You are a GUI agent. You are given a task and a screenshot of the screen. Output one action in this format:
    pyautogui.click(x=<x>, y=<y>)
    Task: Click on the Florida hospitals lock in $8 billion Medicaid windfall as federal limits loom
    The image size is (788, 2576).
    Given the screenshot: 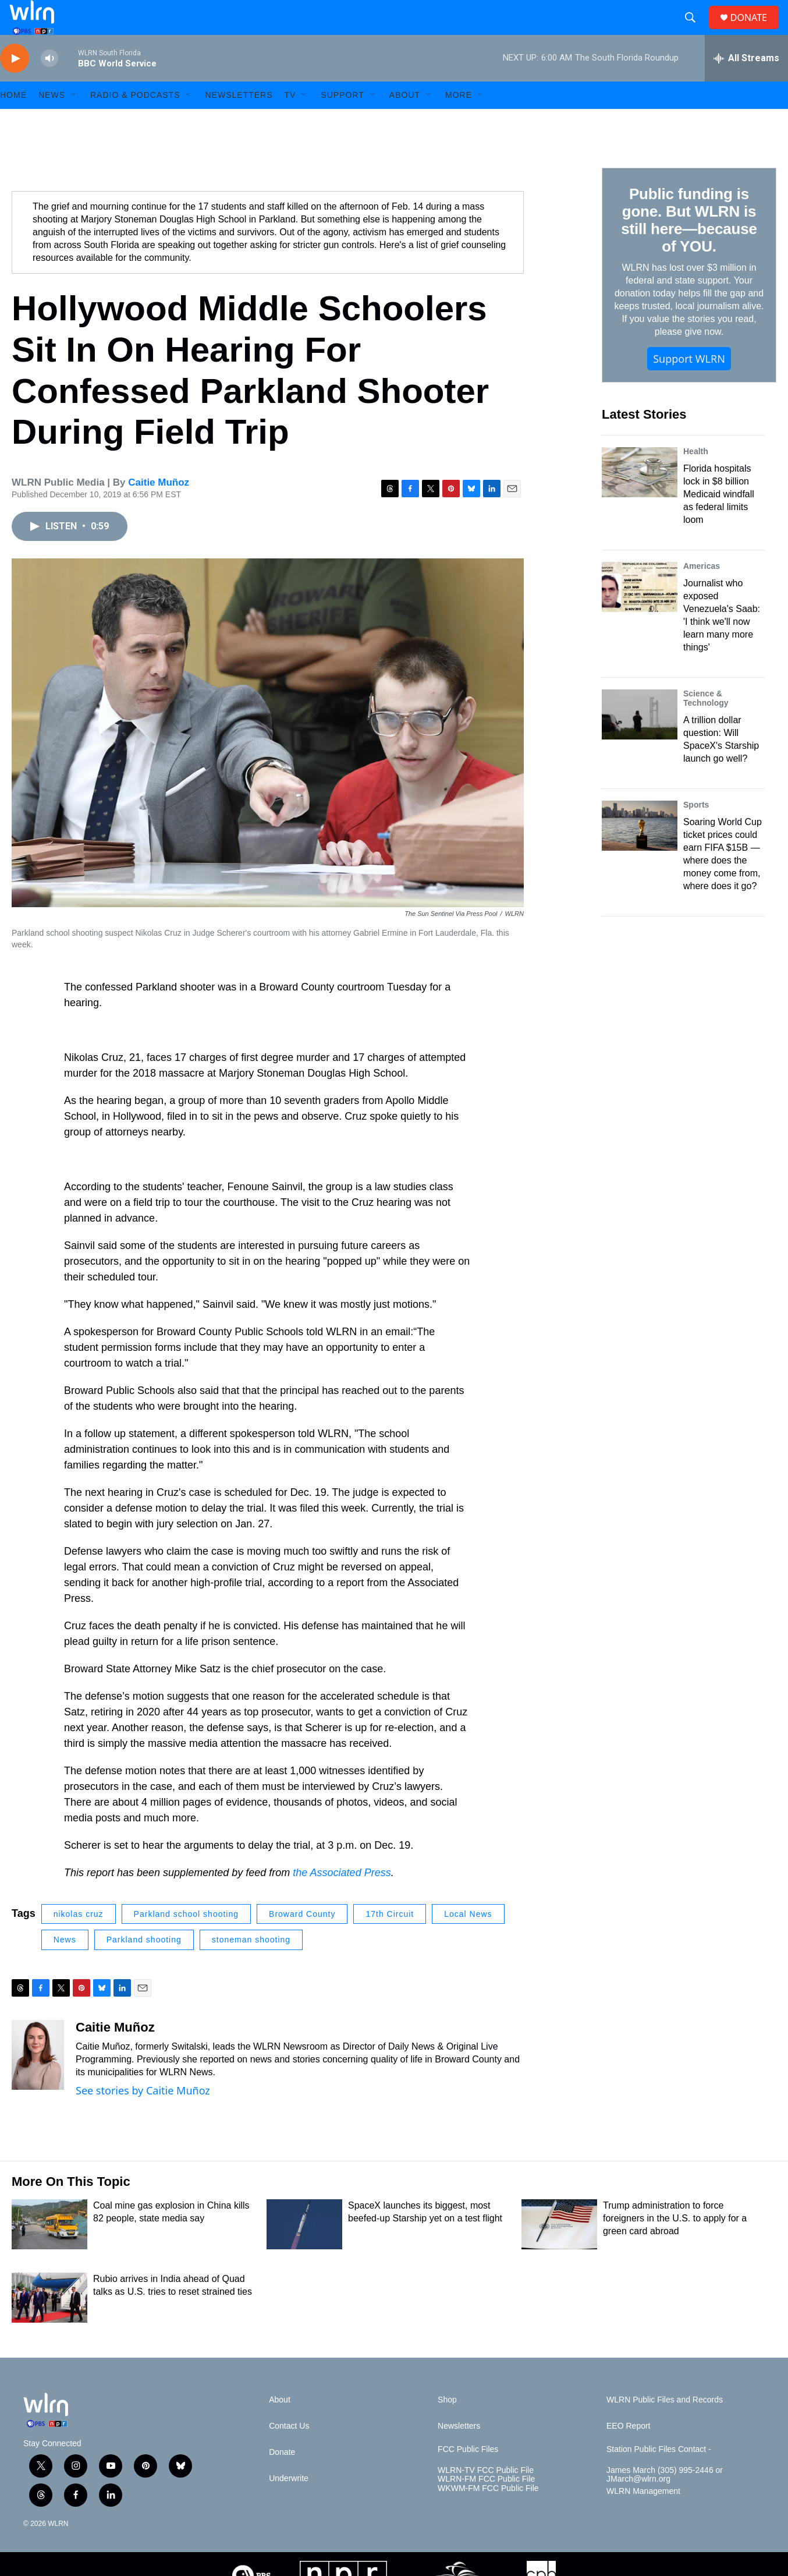 What is the action you would take?
    pyautogui.click(x=718, y=520)
    